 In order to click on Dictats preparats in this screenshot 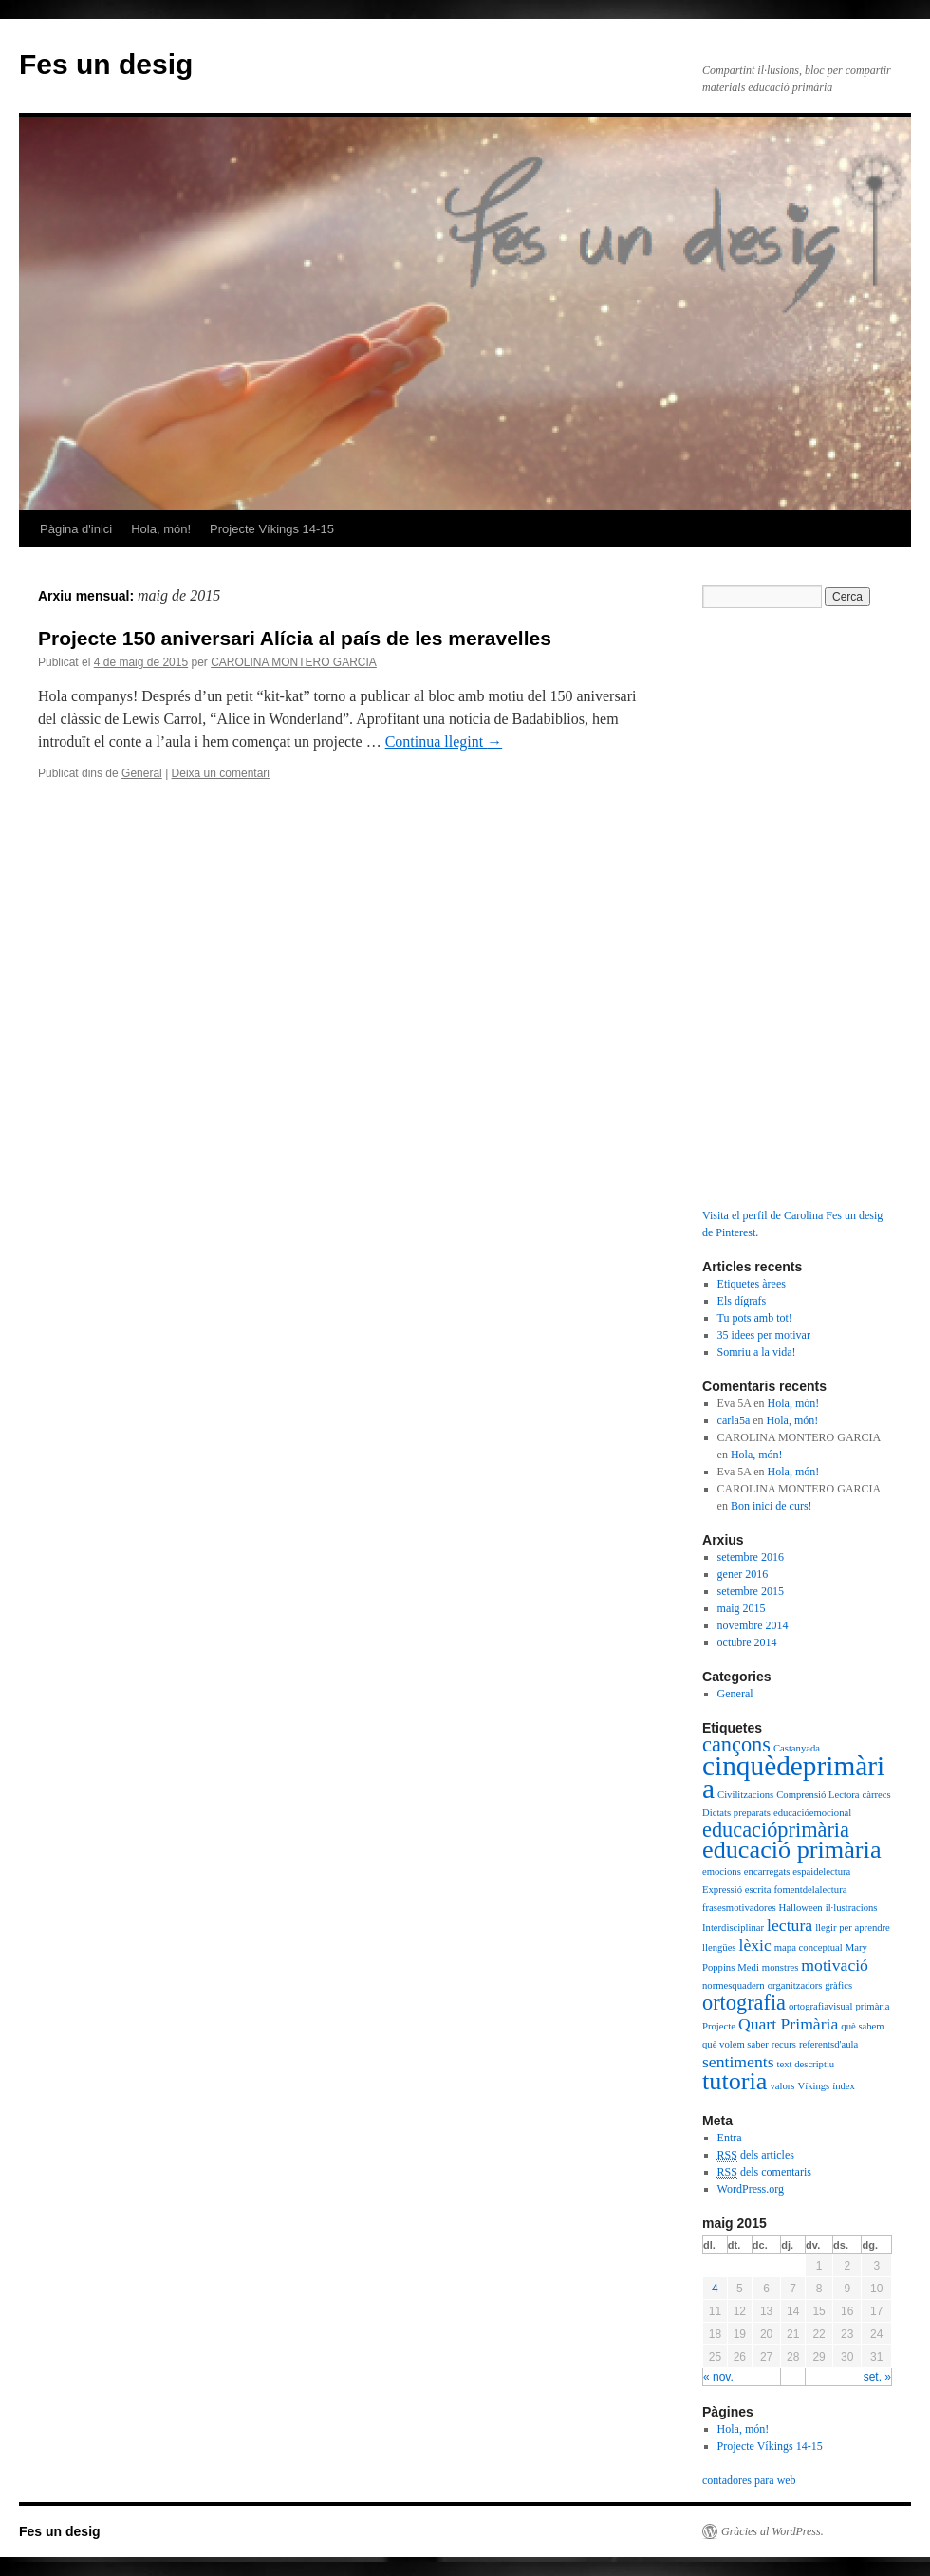, I will do `click(736, 1812)`.